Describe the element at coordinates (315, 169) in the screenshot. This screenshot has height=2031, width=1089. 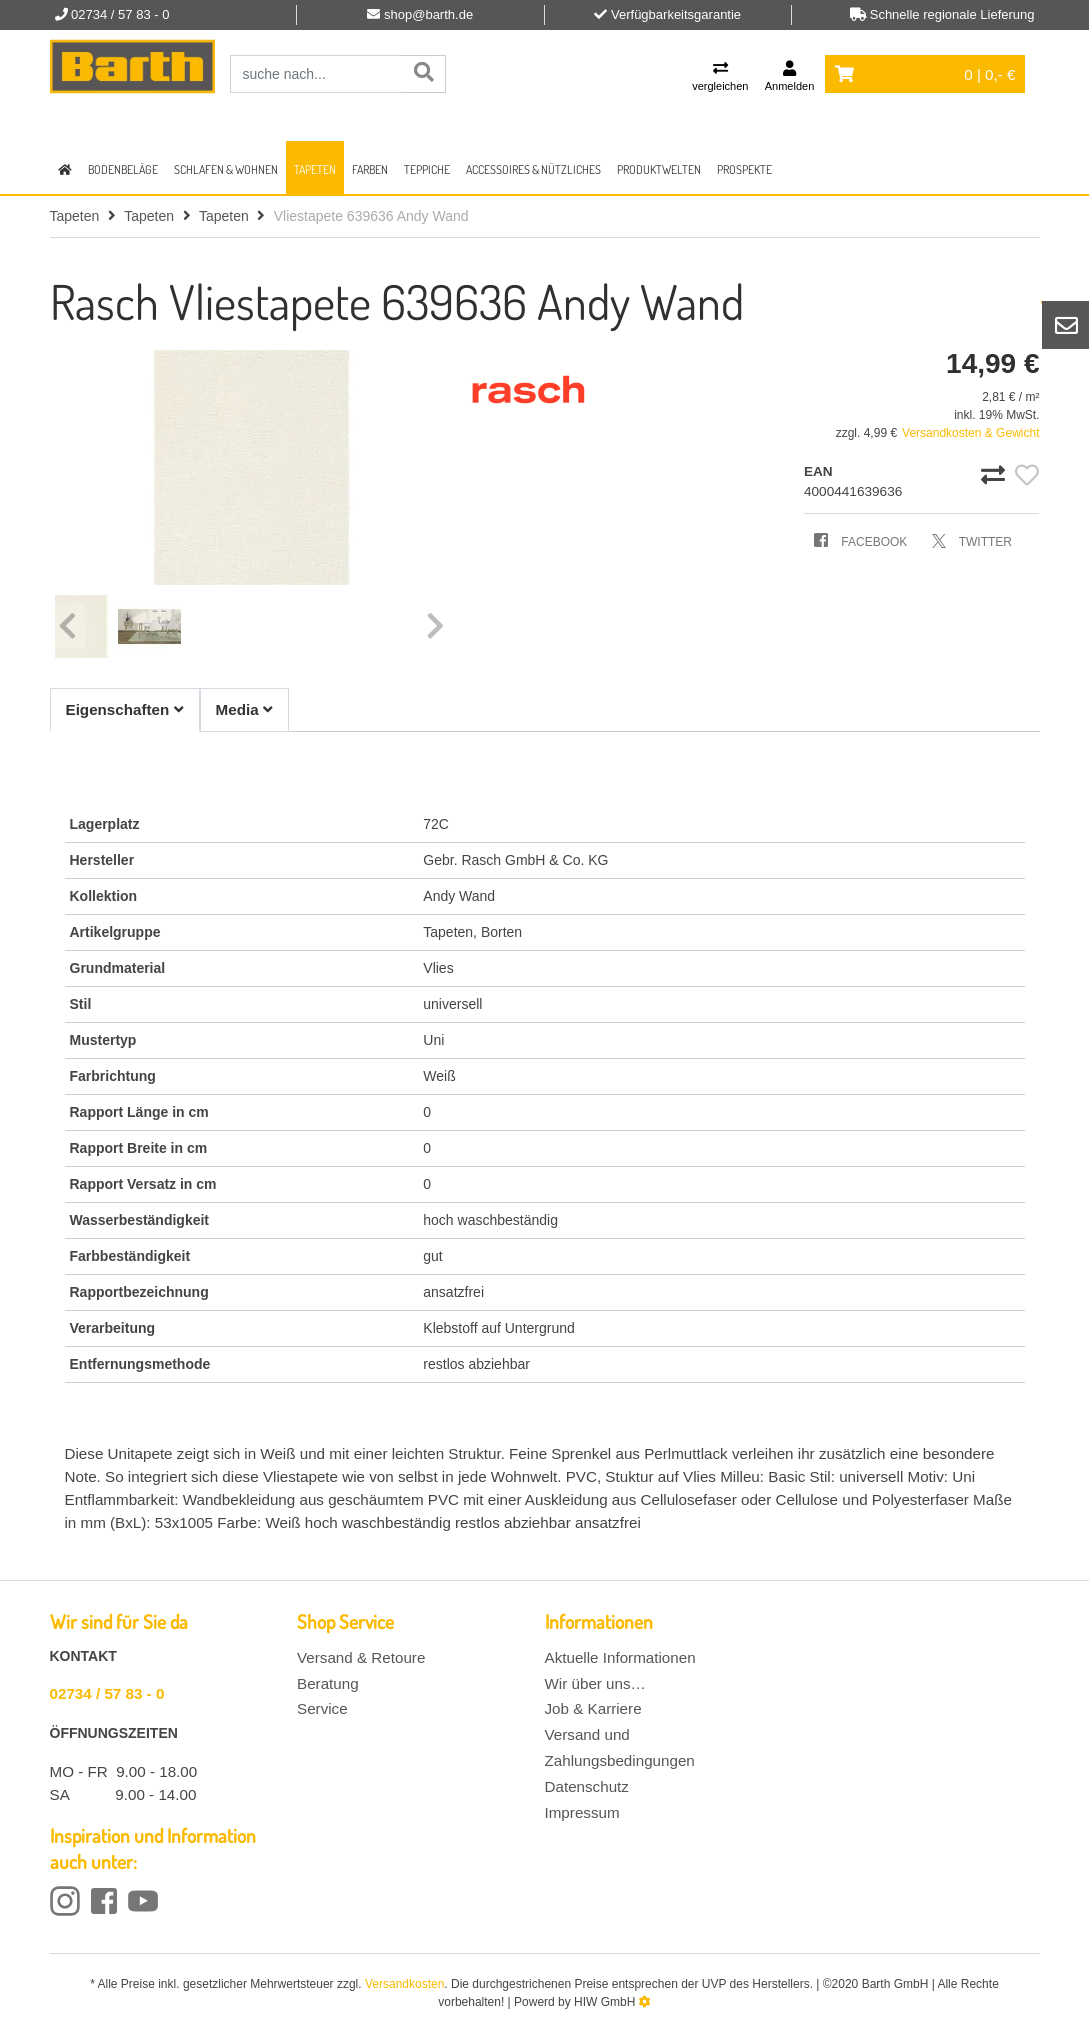
I see `Tapeten` at that location.